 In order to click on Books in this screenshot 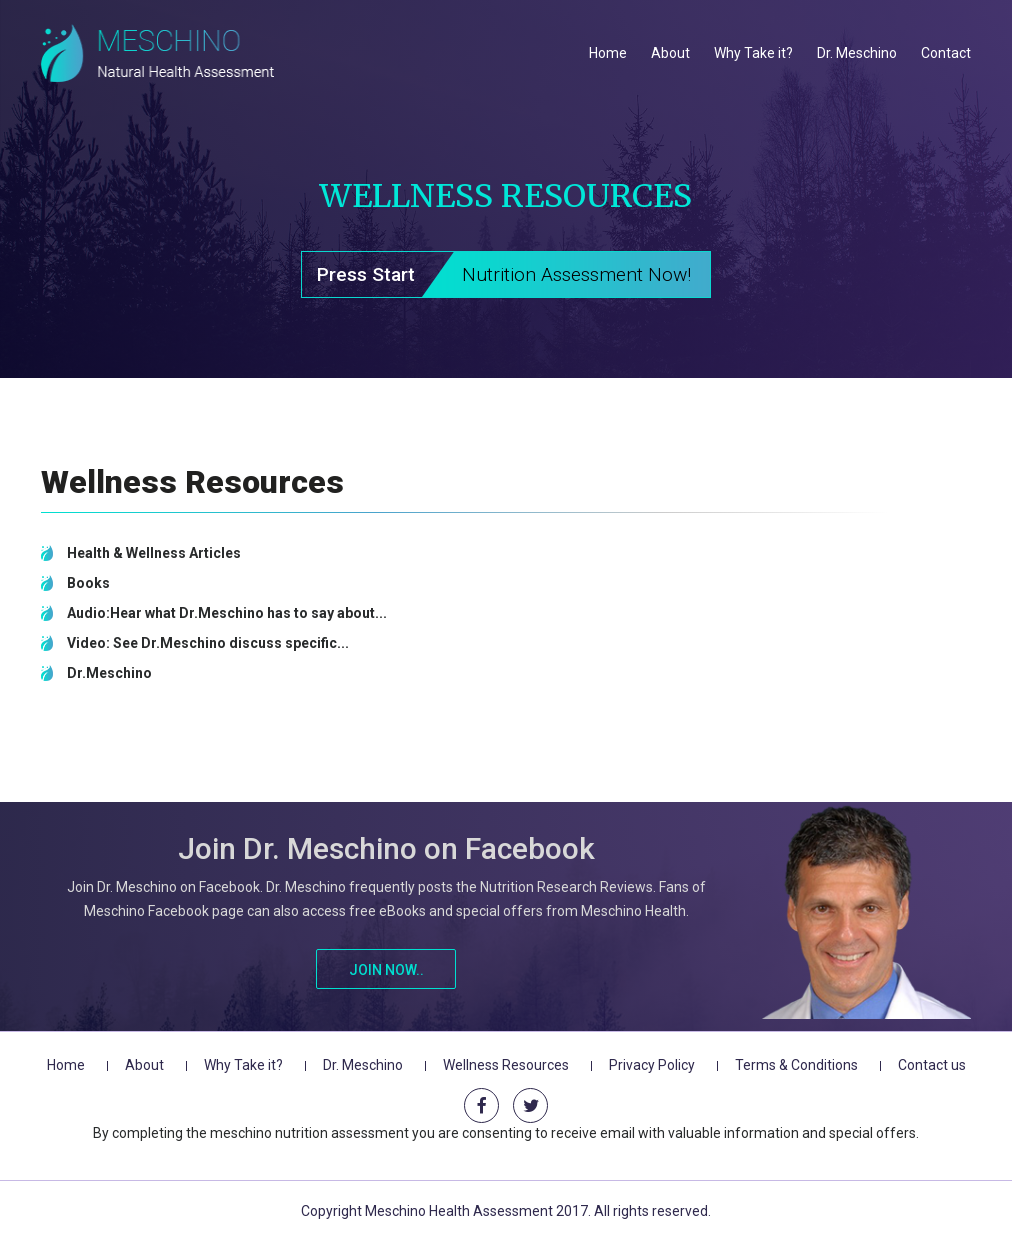, I will do `click(88, 583)`.